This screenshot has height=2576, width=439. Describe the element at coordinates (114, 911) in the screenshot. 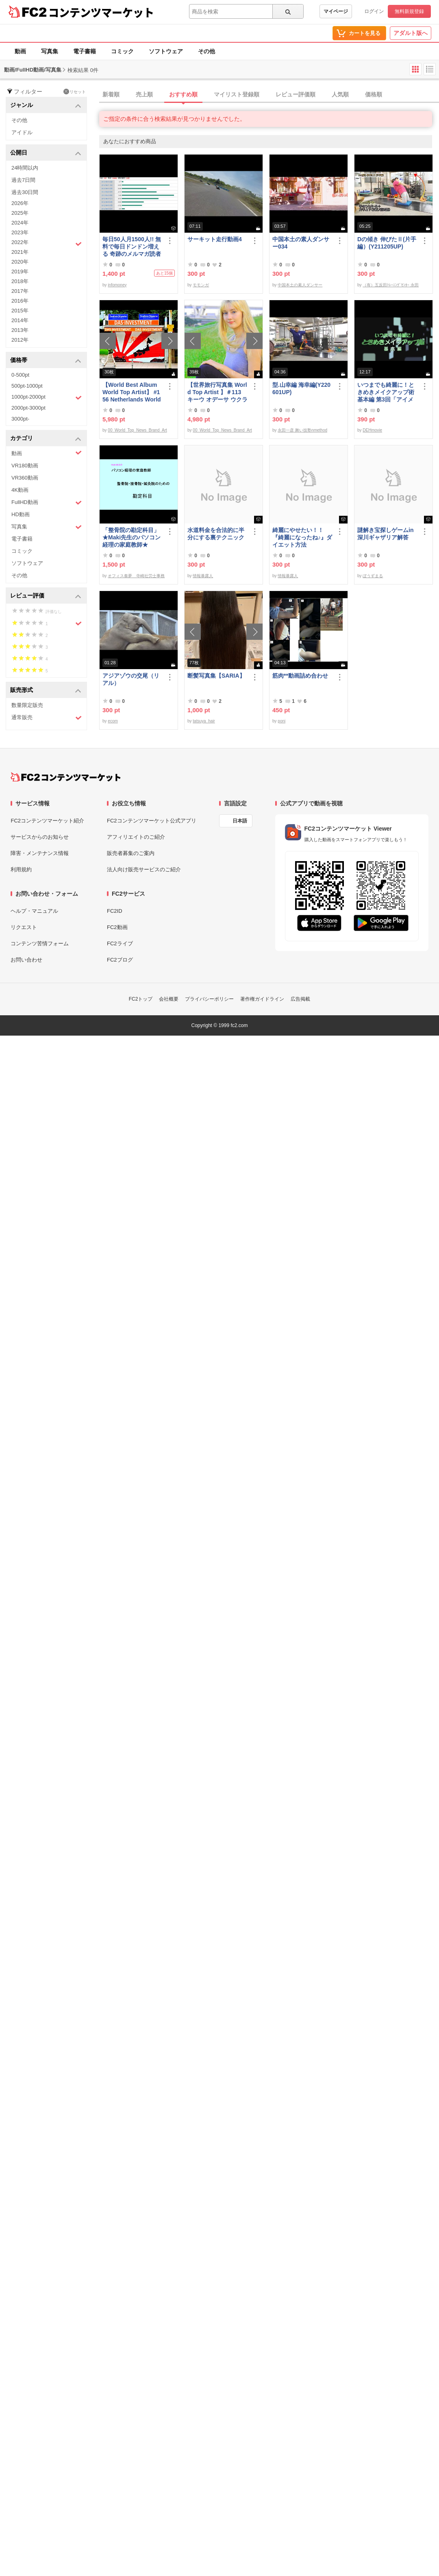

I see `FC2ID` at that location.